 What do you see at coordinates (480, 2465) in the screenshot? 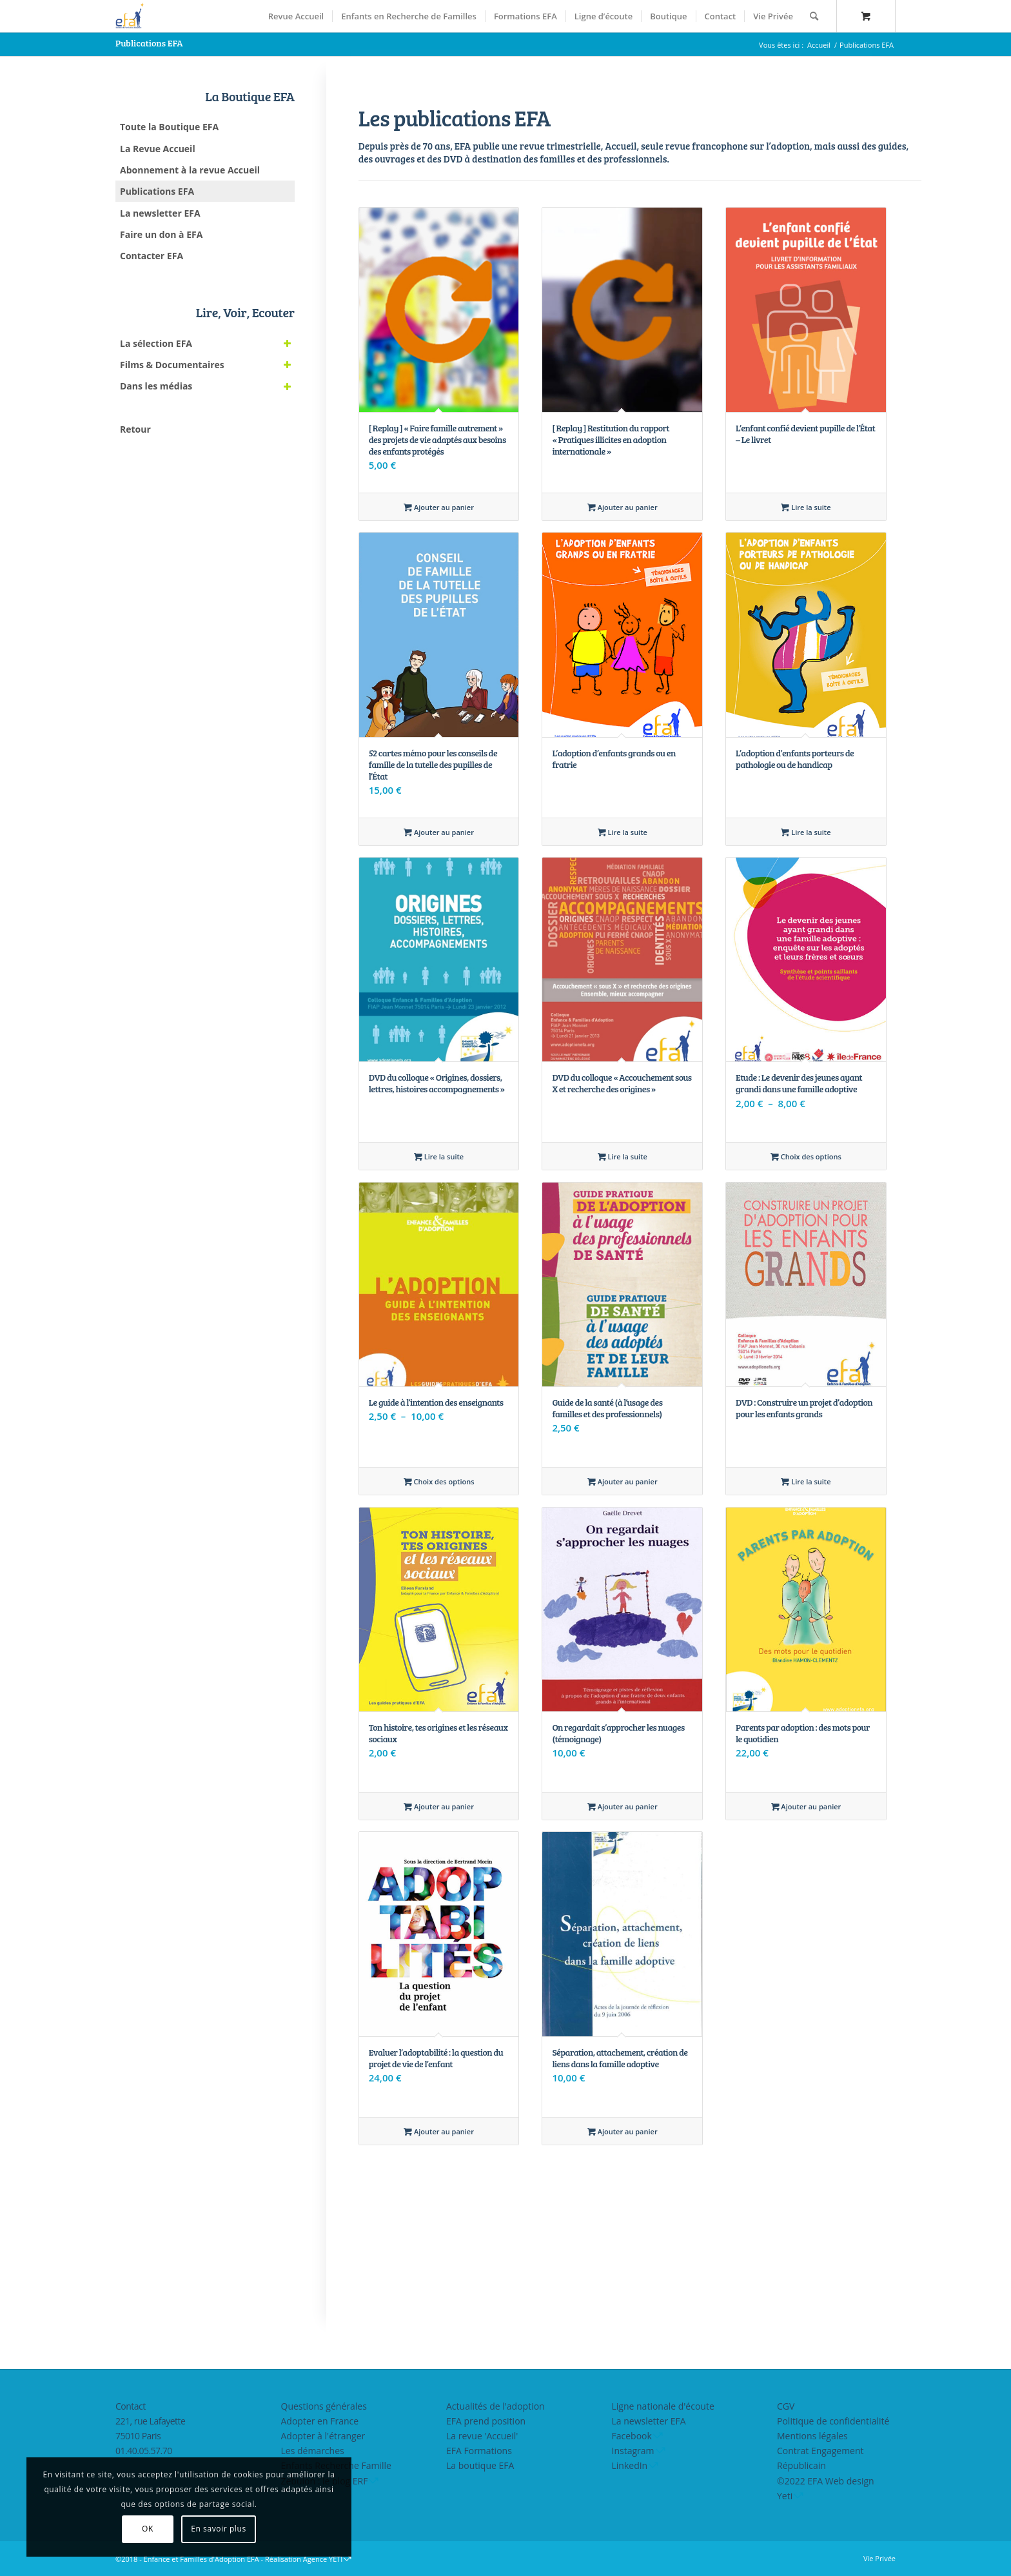
I see `La boutique EFA` at bounding box center [480, 2465].